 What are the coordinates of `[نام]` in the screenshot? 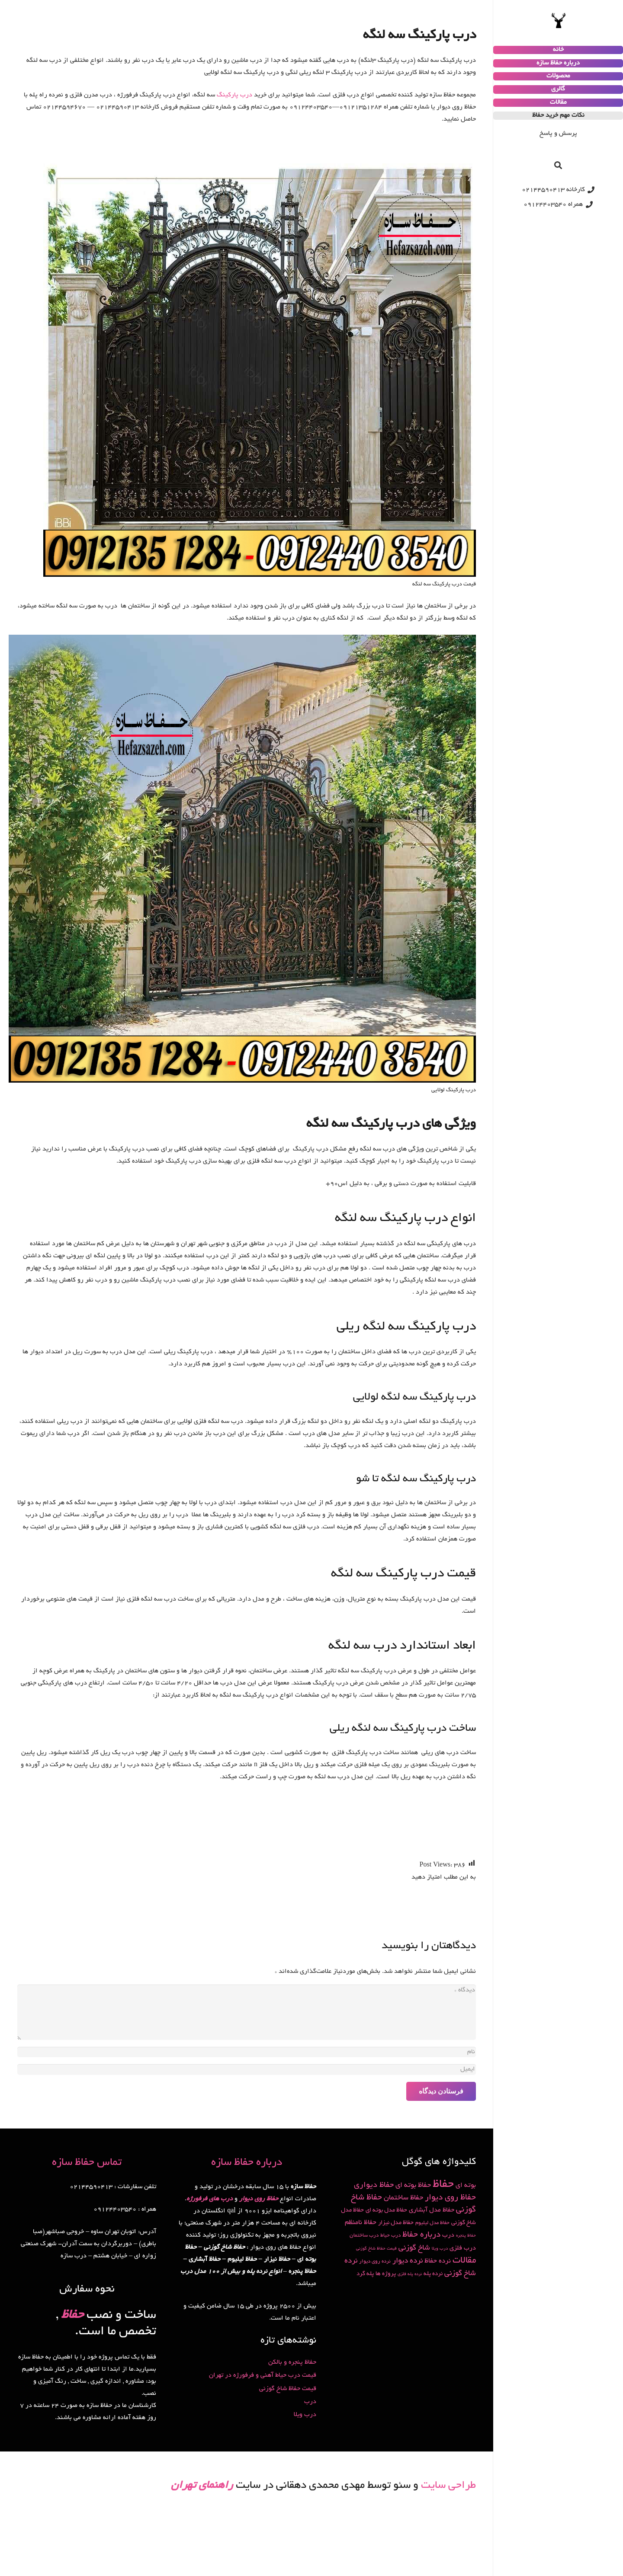 It's located at (246, 2052).